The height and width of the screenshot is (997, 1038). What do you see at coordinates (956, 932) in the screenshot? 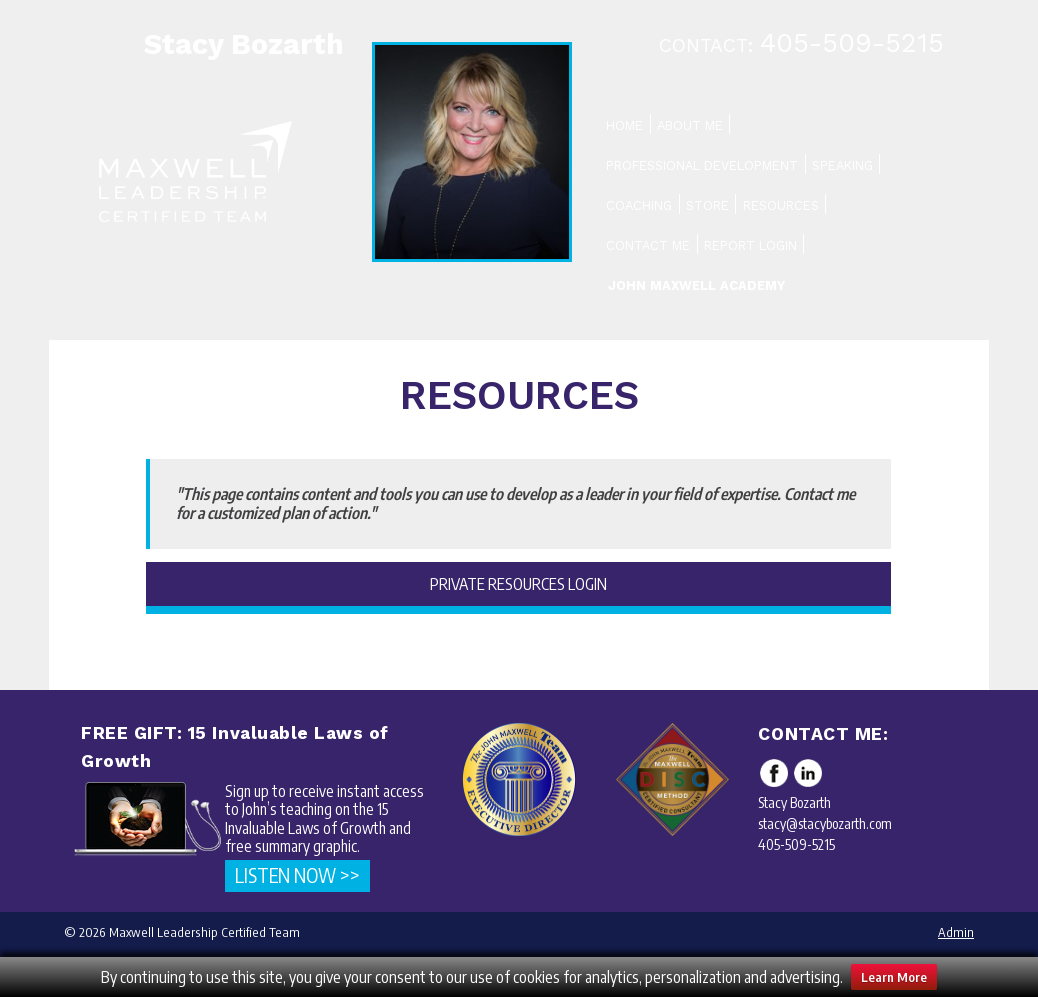
I see `Admin` at bounding box center [956, 932].